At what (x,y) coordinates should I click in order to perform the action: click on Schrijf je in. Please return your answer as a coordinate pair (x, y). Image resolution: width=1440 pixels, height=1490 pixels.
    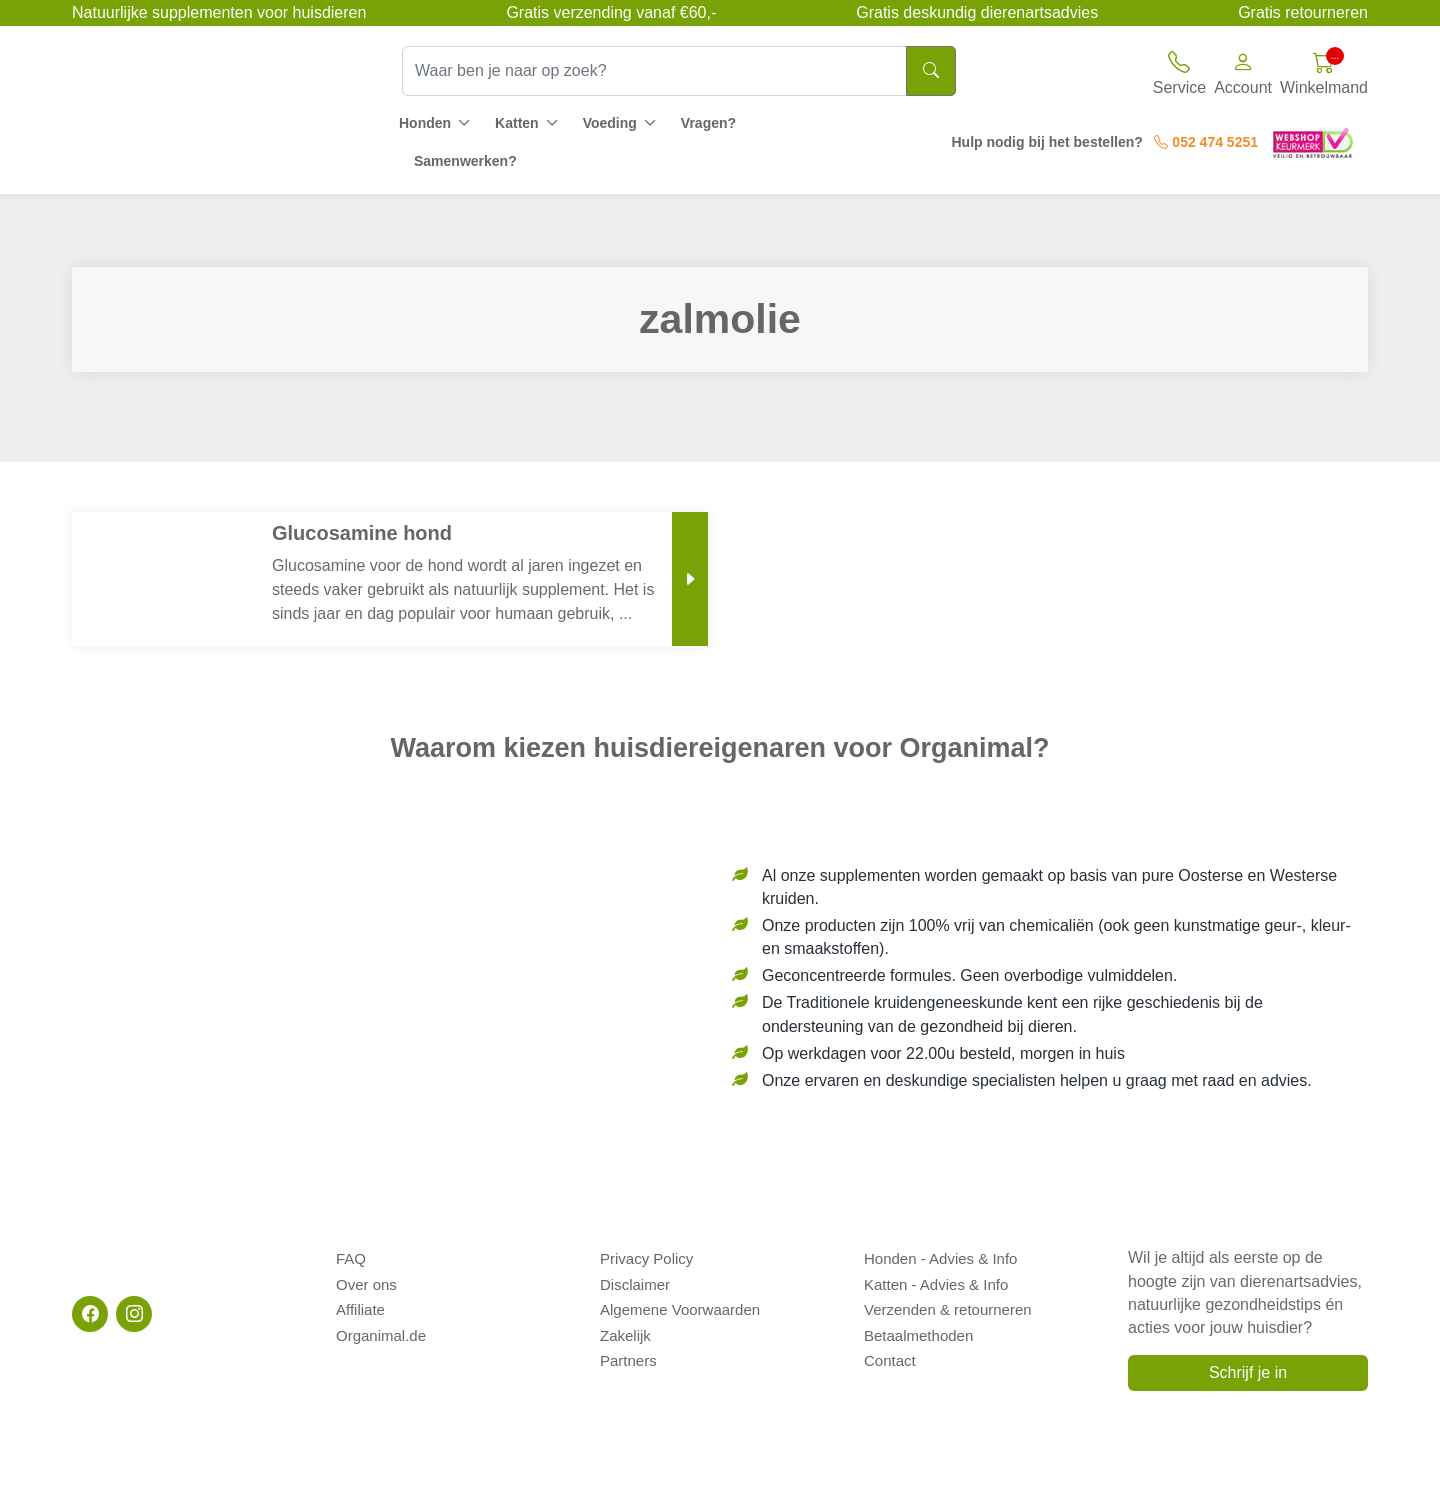
    Looking at the image, I should click on (1248, 1372).